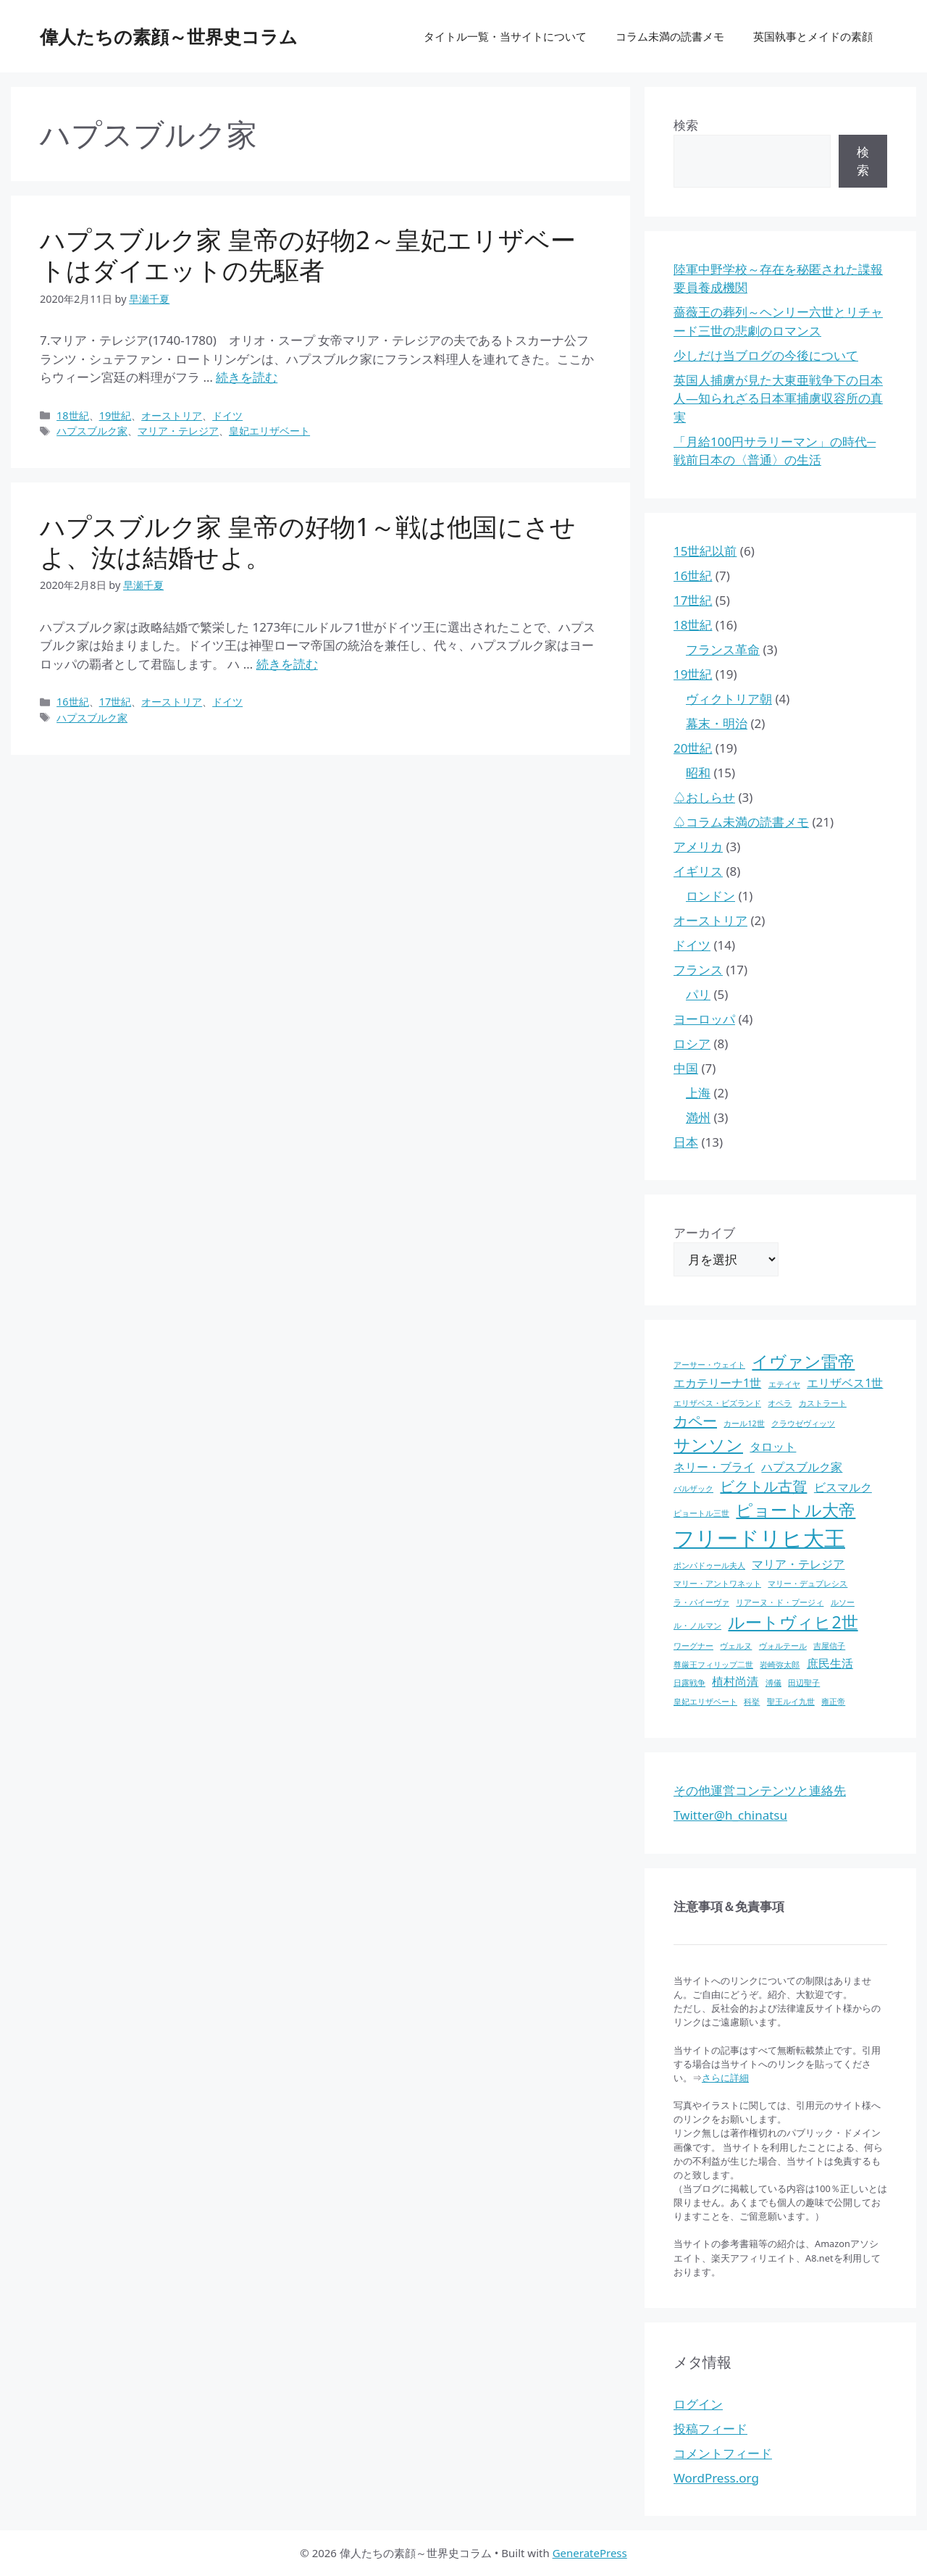 Image resolution: width=927 pixels, height=2576 pixels. What do you see at coordinates (778, 398) in the screenshot?
I see `英国人捕虜が見た大東亜戦争下の日本人―知られざる日本軍捕虜収容所の真実` at bounding box center [778, 398].